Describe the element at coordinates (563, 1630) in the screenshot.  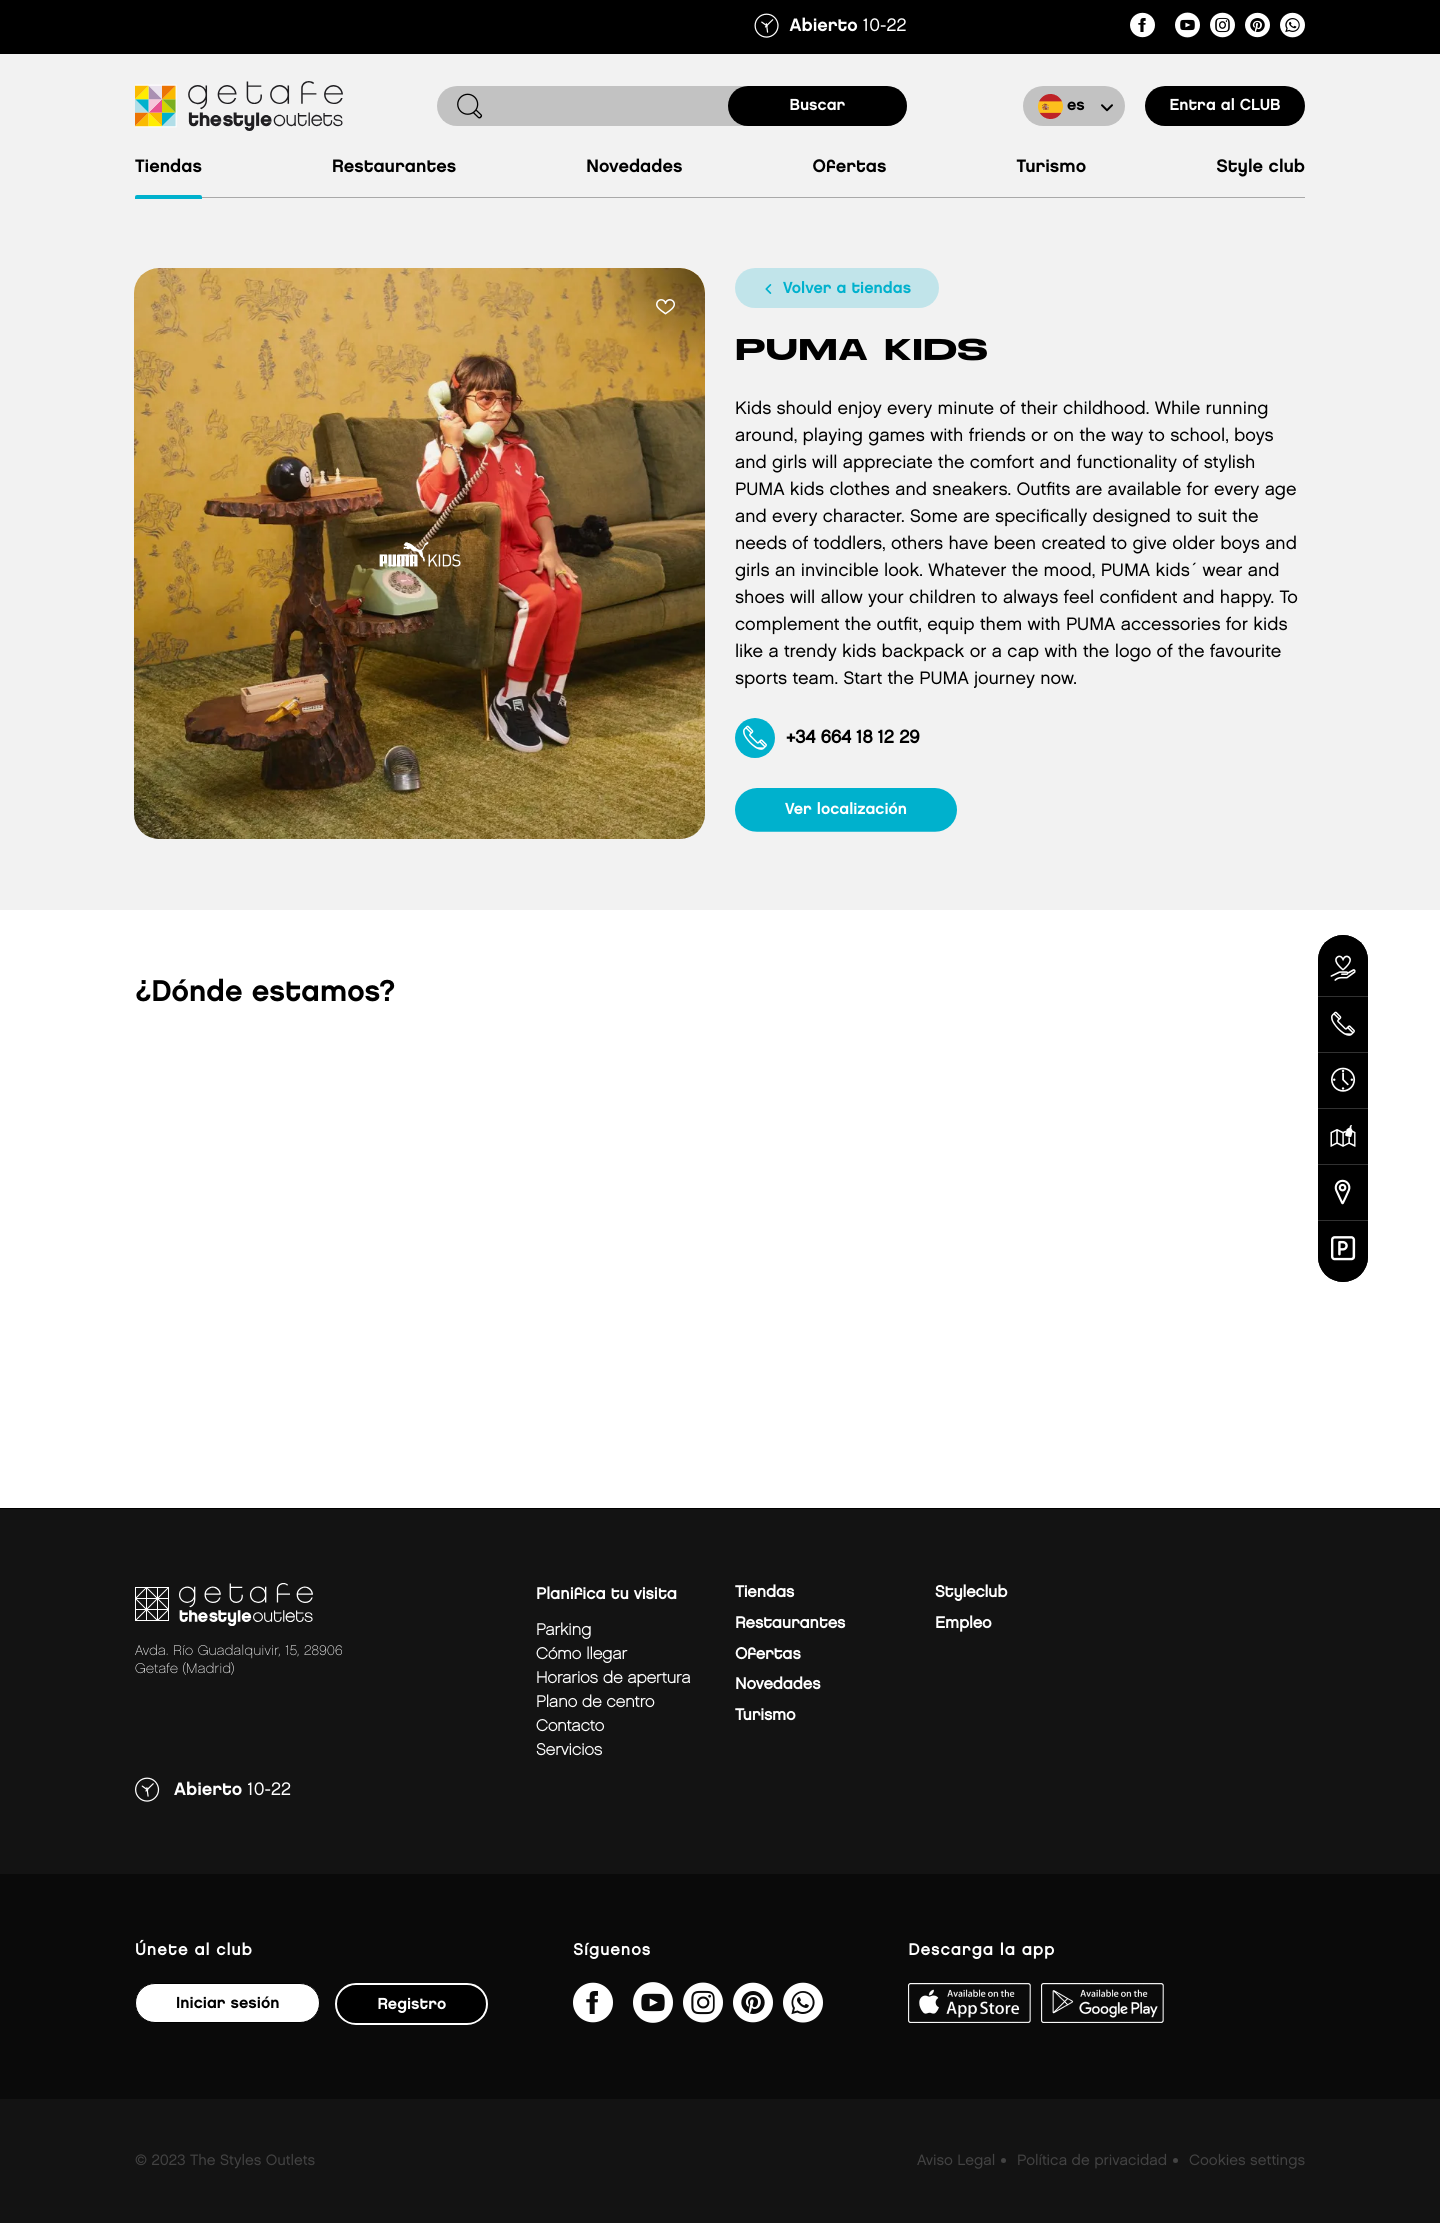
I see `Parking` at that location.